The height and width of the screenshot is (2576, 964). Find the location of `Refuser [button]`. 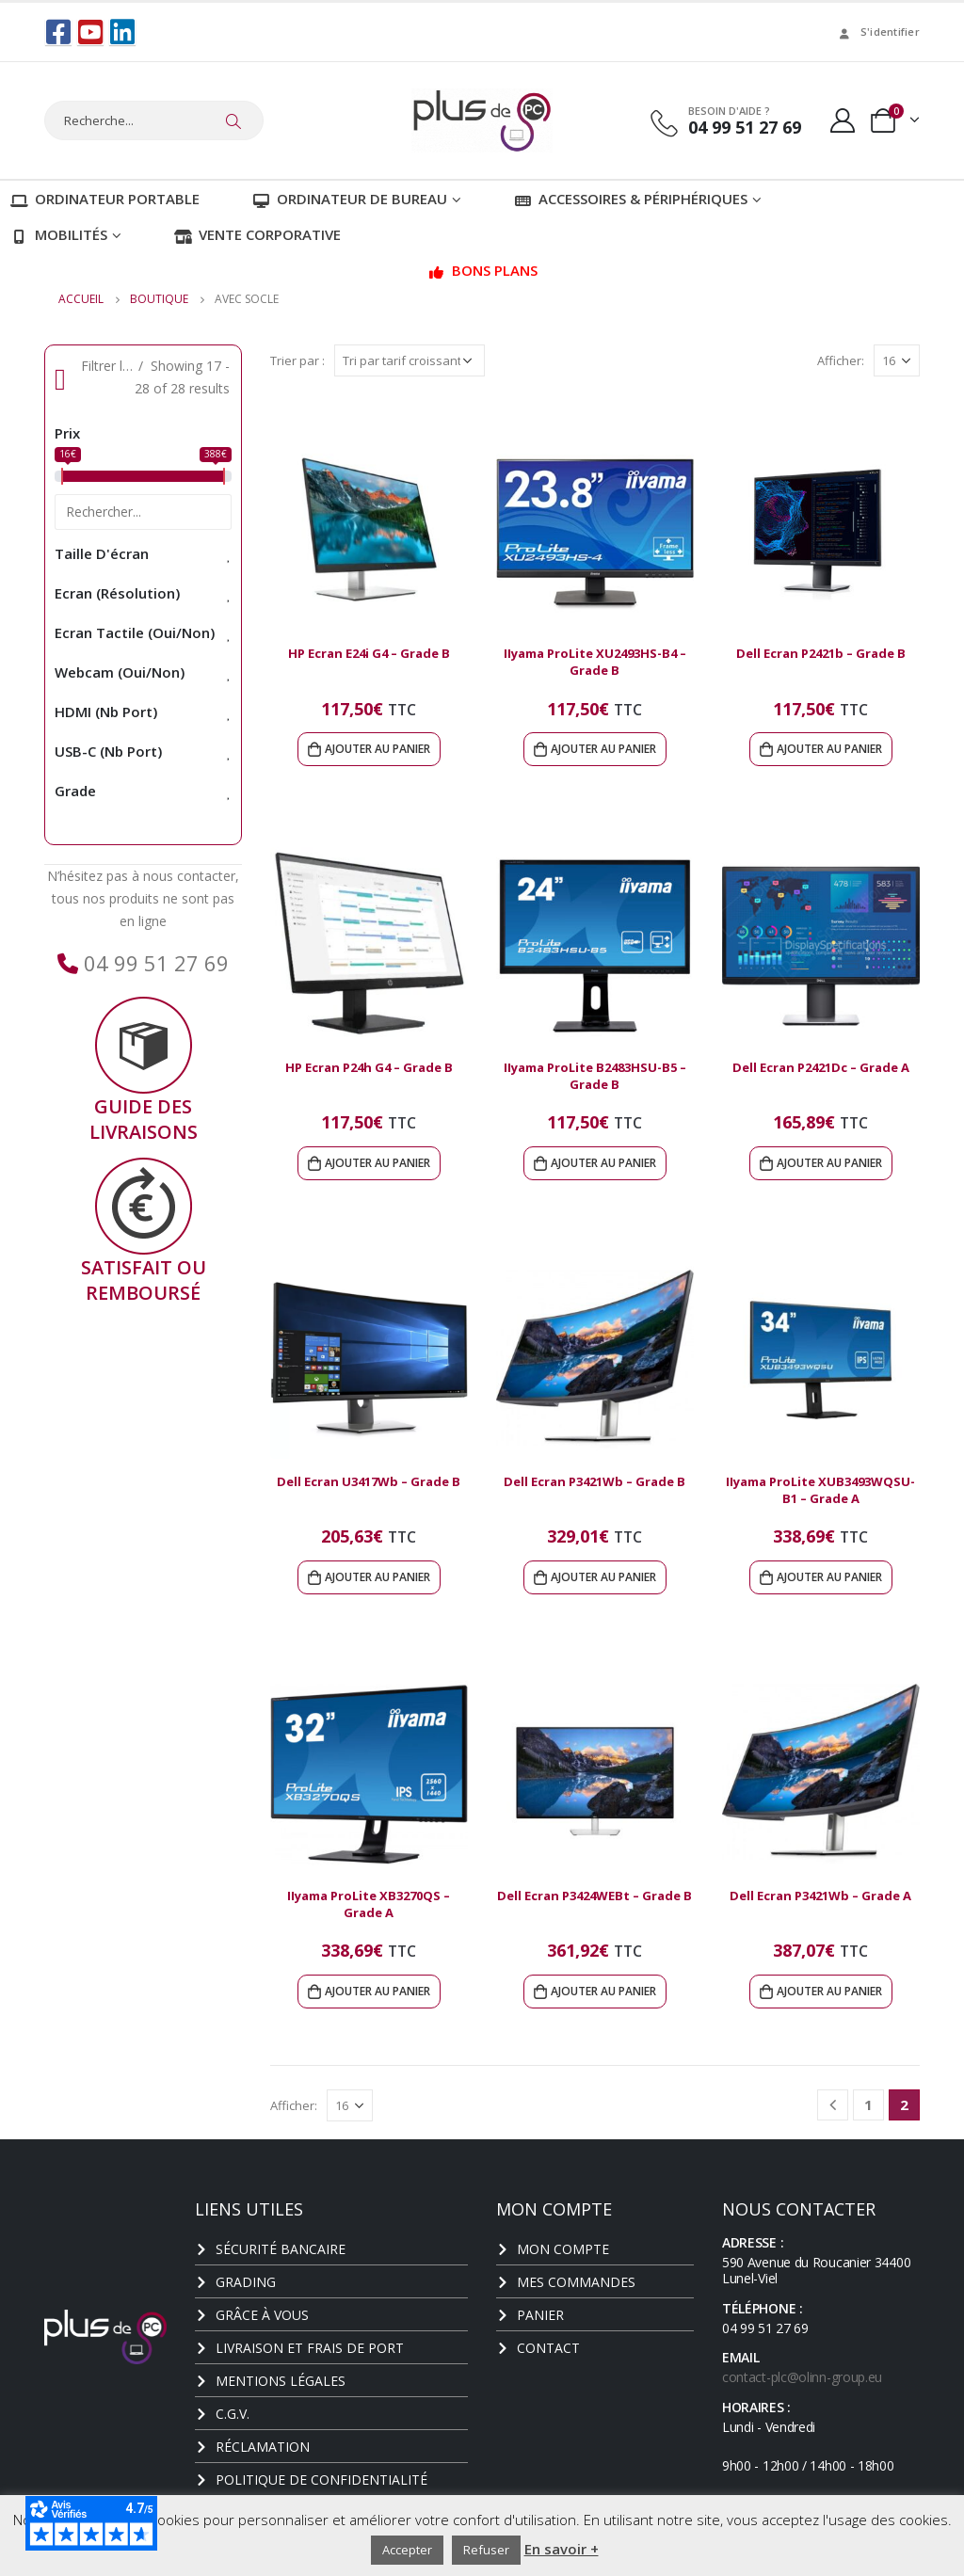

Refuser [button] is located at coordinates (486, 2549).